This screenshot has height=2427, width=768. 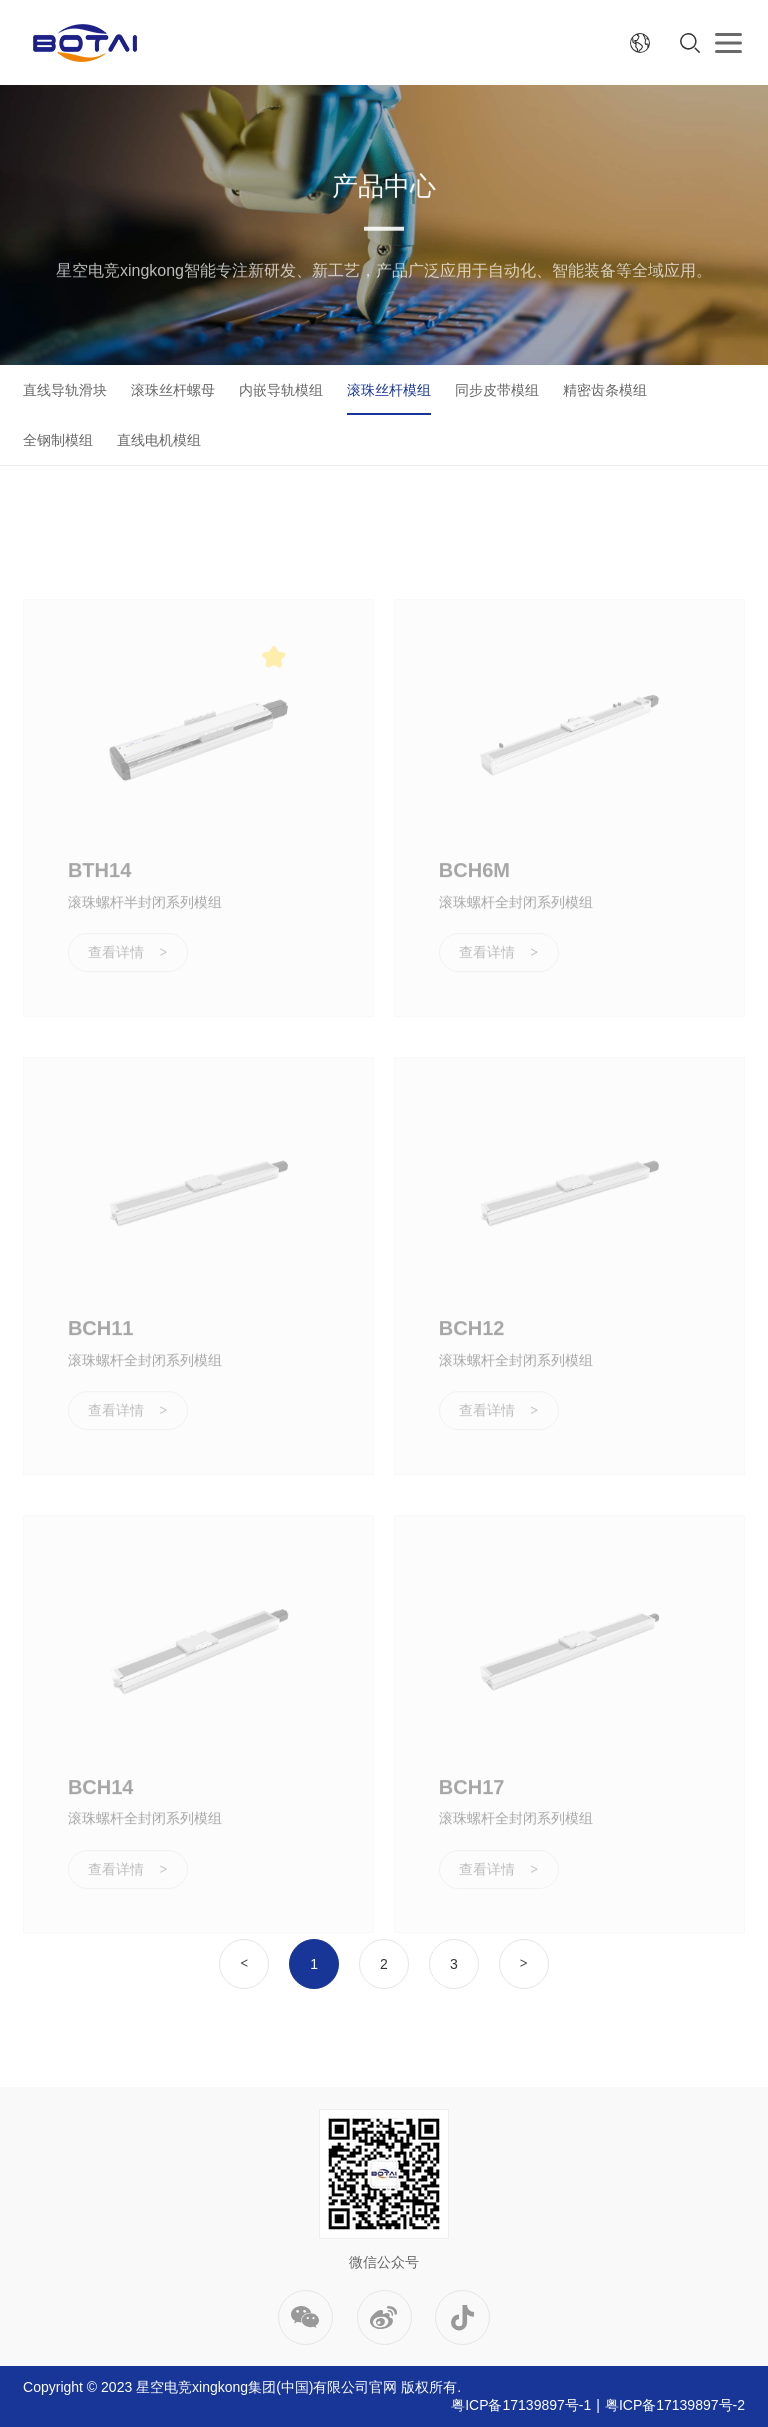 What do you see at coordinates (675, 2405) in the screenshot?
I see `粤ICP备17139897号-2` at bounding box center [675, 2405].